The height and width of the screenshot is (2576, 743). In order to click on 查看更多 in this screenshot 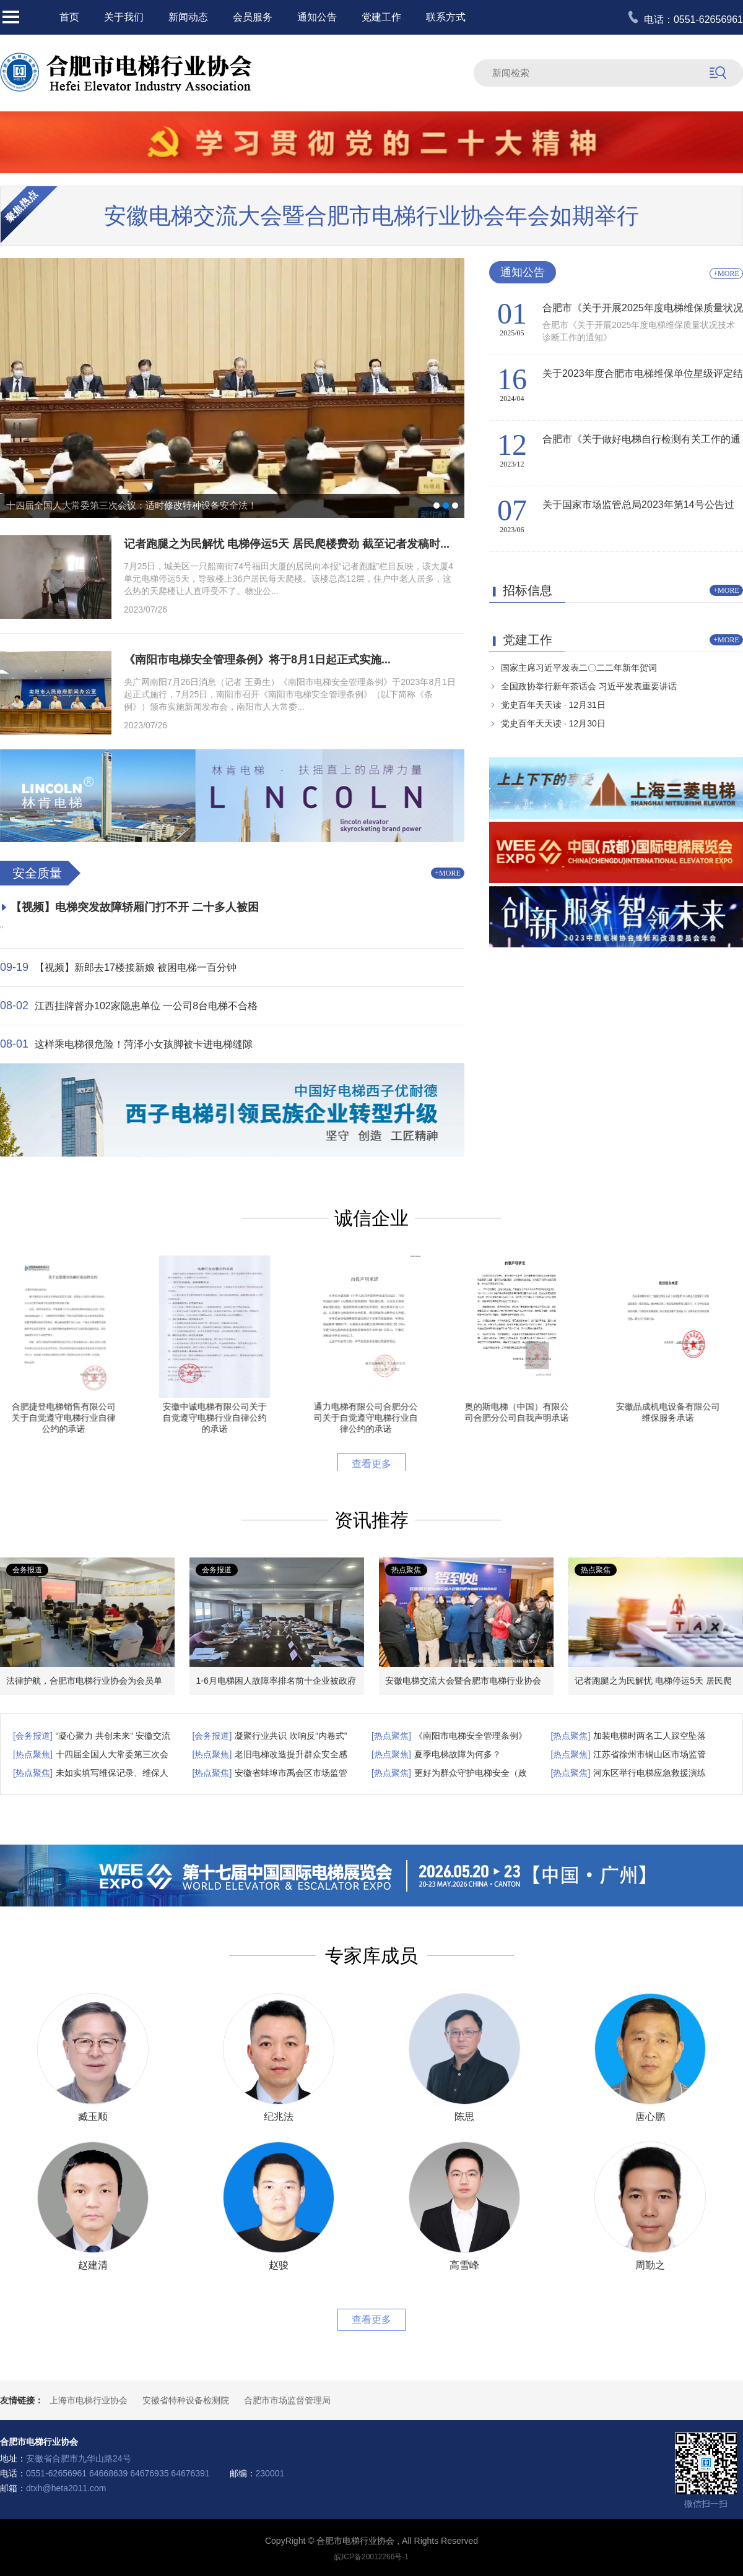, I will do `click(371, 1463)`.